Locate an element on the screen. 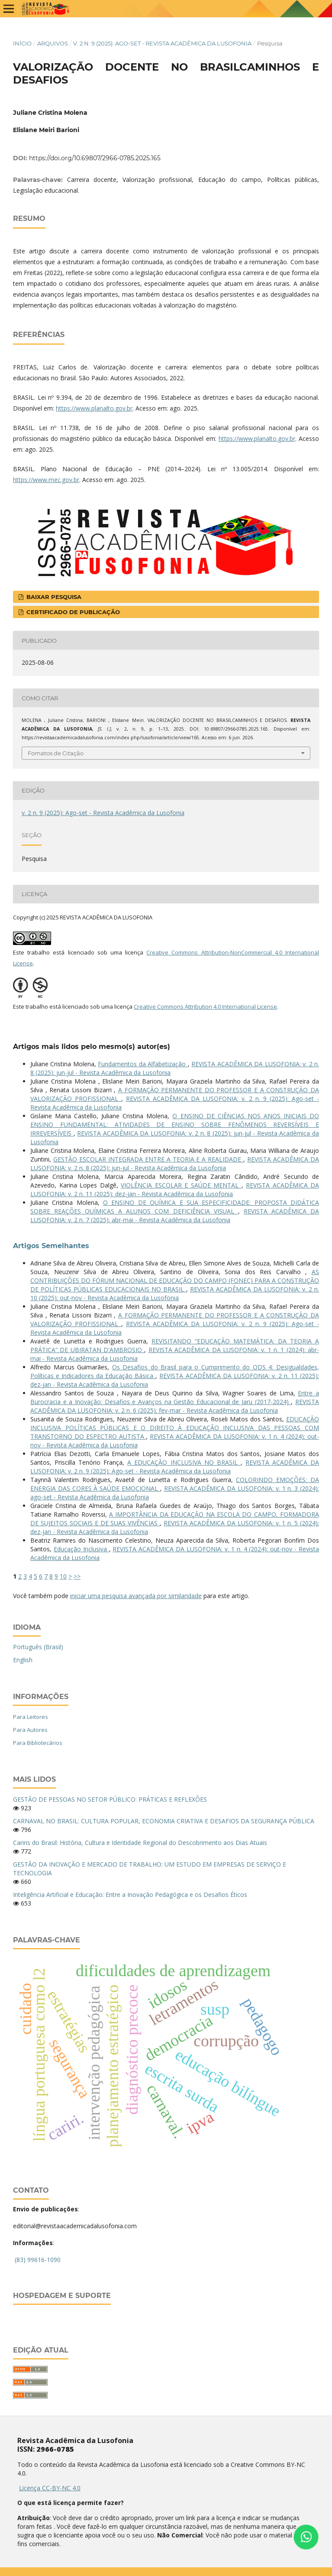 This screenshot has width=332, height=2576. REVISTA ACADÊMICA DA LUSOFONIA: v. 2 n. 9 (2025): Ago-set - Revista Acadêmica da Lusofonia is located at coordinates (174, 1466).